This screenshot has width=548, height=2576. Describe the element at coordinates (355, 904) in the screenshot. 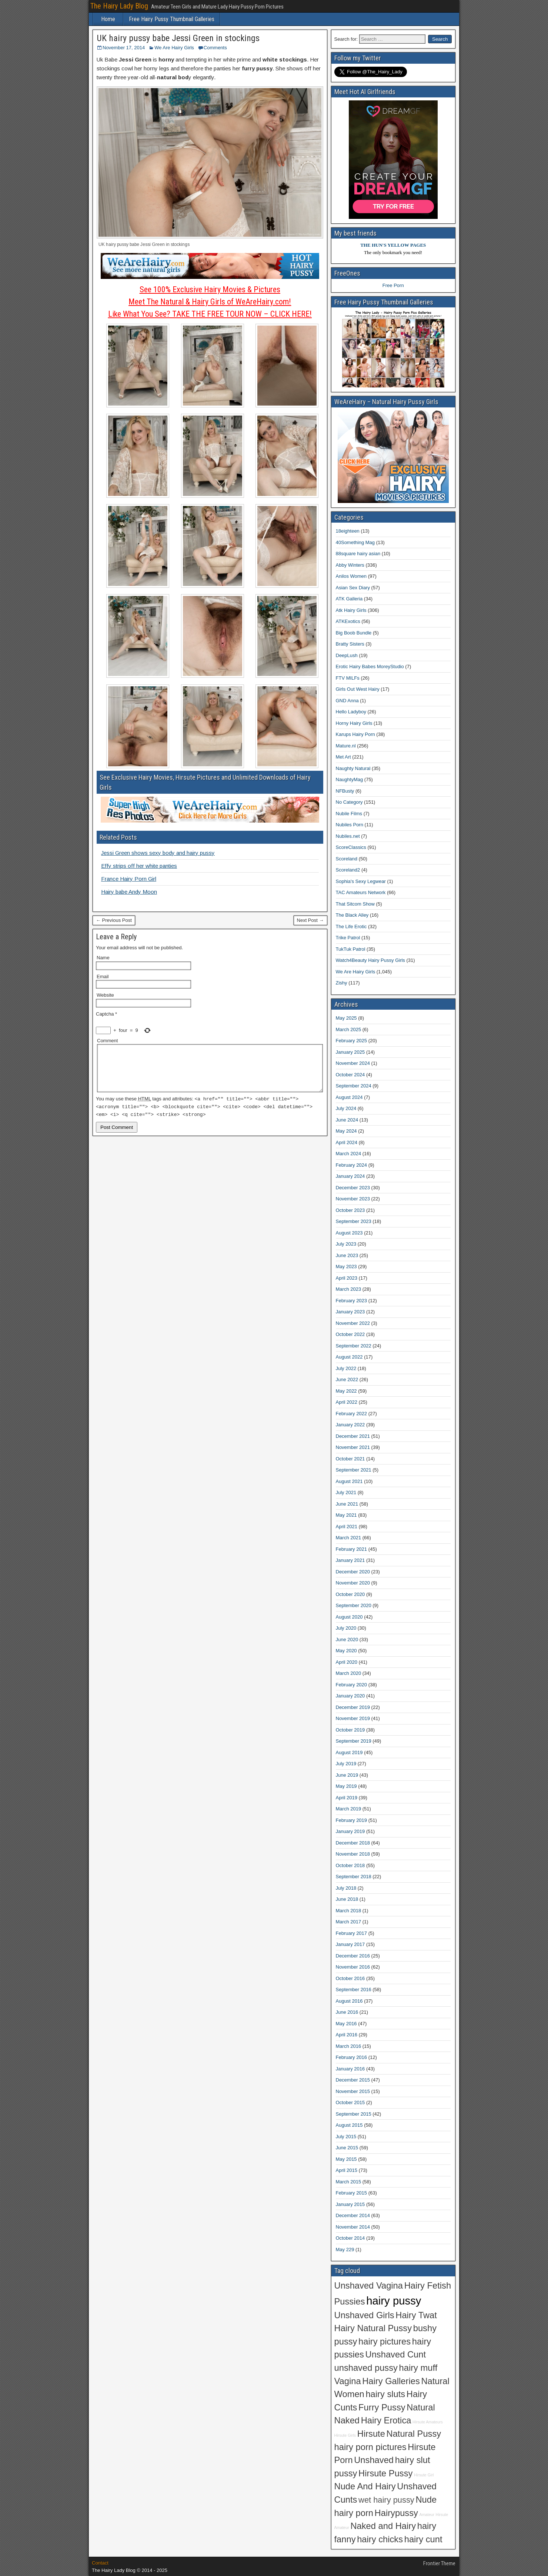

I see `That Sitcom Show` at that location.